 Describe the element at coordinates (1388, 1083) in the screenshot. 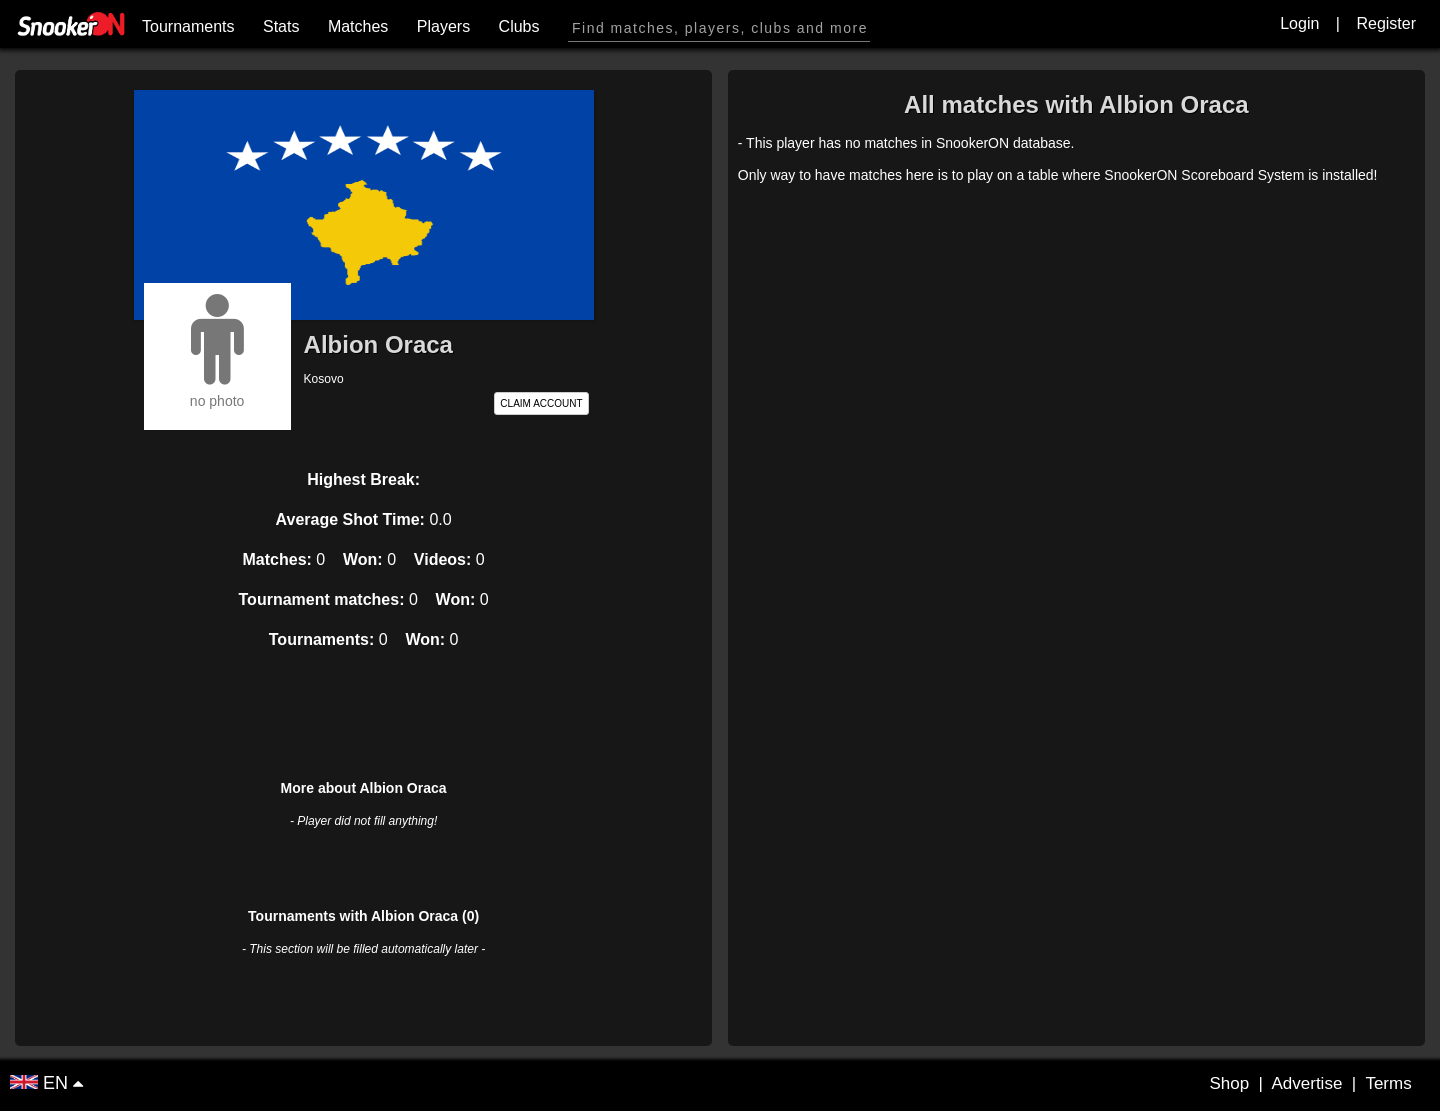

I see `Terms` at that location.